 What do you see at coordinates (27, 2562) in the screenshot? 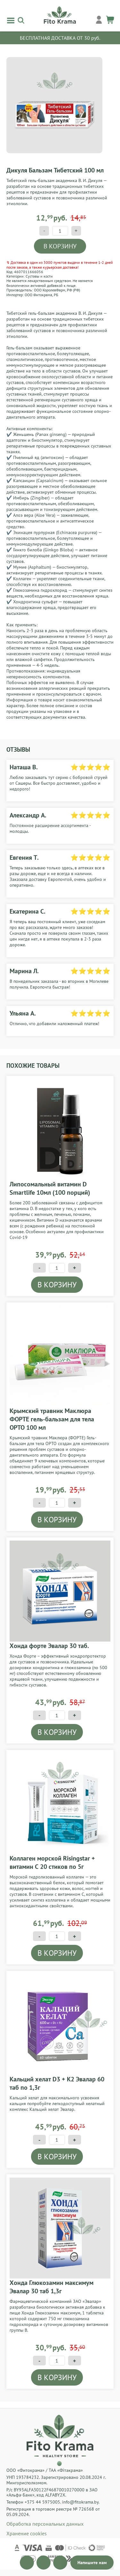
I see `[Открыть канал]` at bounding box center [27, 2562].